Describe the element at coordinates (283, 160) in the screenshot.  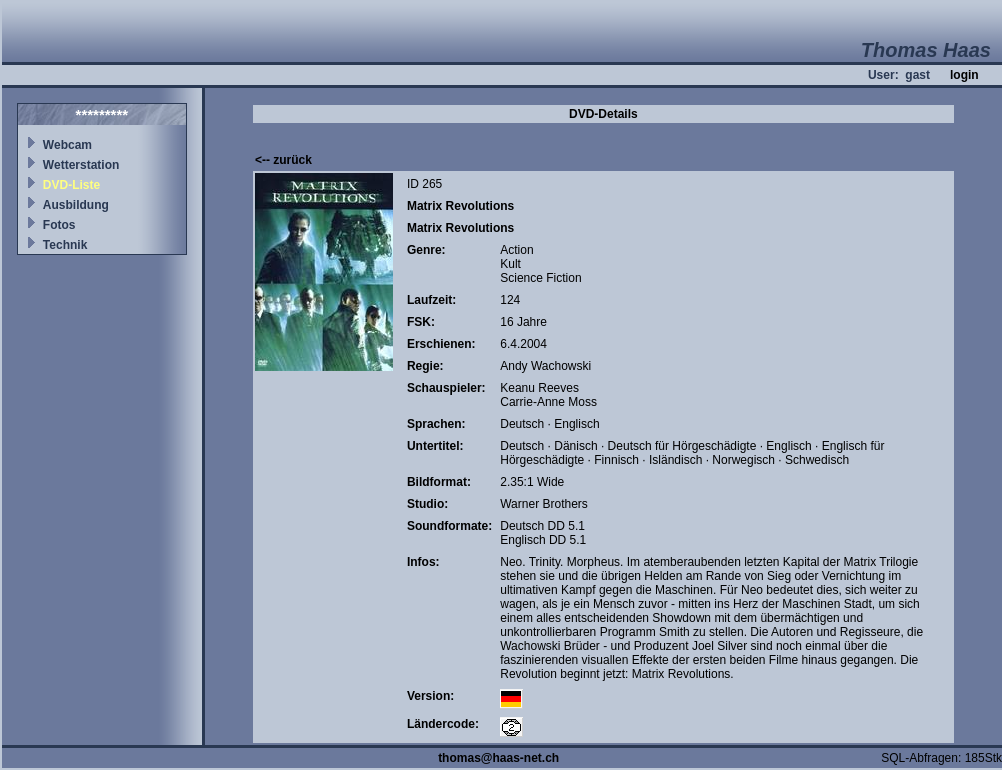
I see `<-- zurück` at that location.